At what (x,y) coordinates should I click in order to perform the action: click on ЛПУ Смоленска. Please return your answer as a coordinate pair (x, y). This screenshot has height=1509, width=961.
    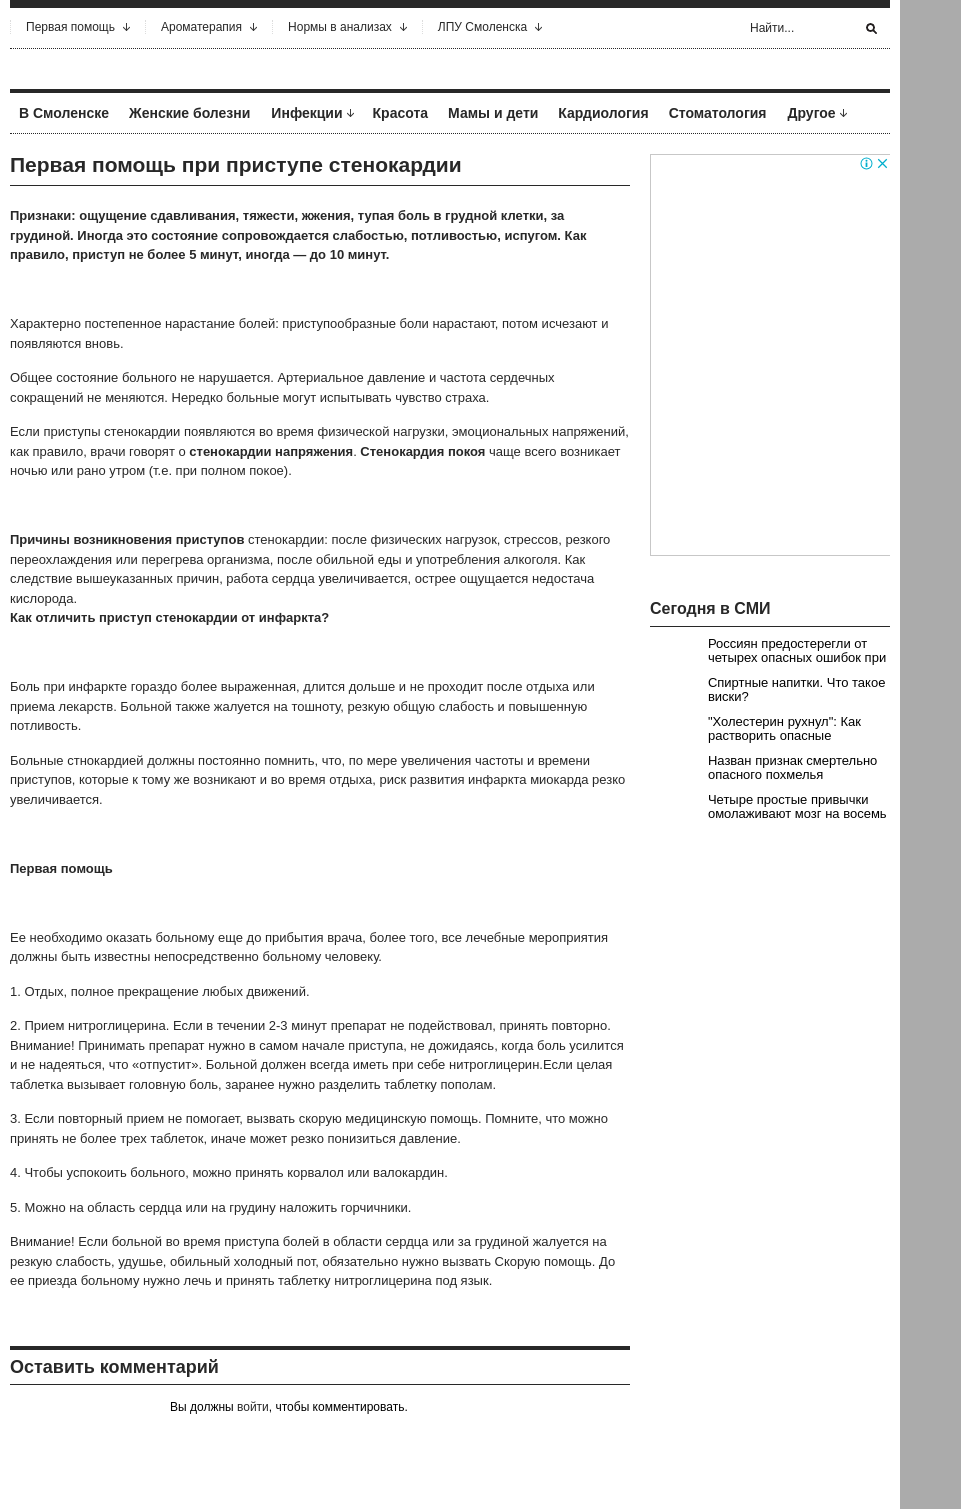
    Looking at the image, I should click on (482, 27).